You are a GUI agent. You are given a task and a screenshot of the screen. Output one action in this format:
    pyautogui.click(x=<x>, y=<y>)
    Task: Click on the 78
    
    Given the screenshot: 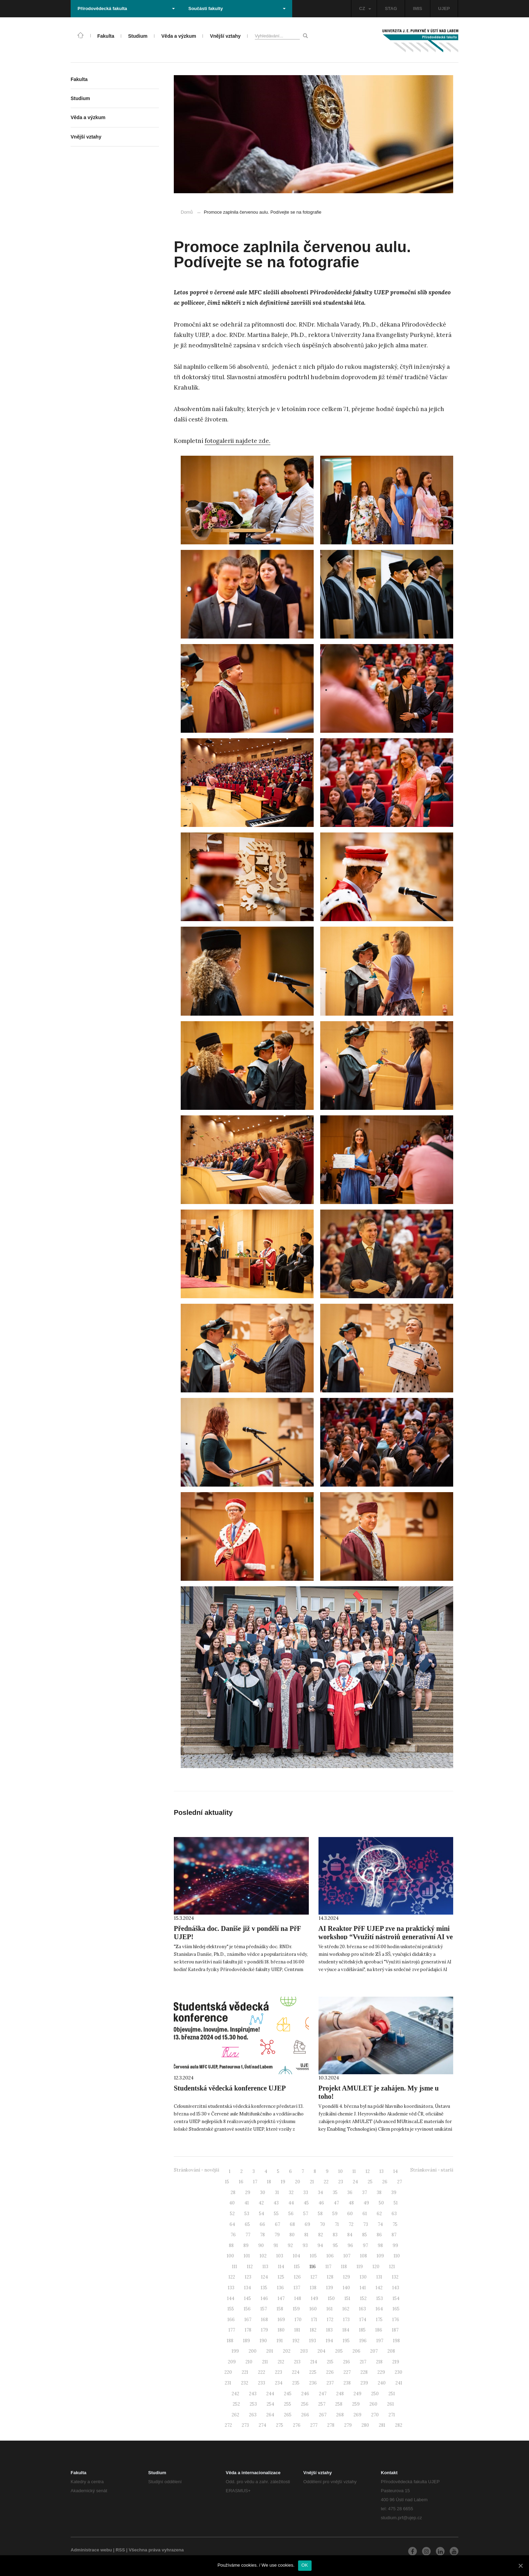 What is the action you would take?
    pyautogui.click(x=262, y=2235)
    